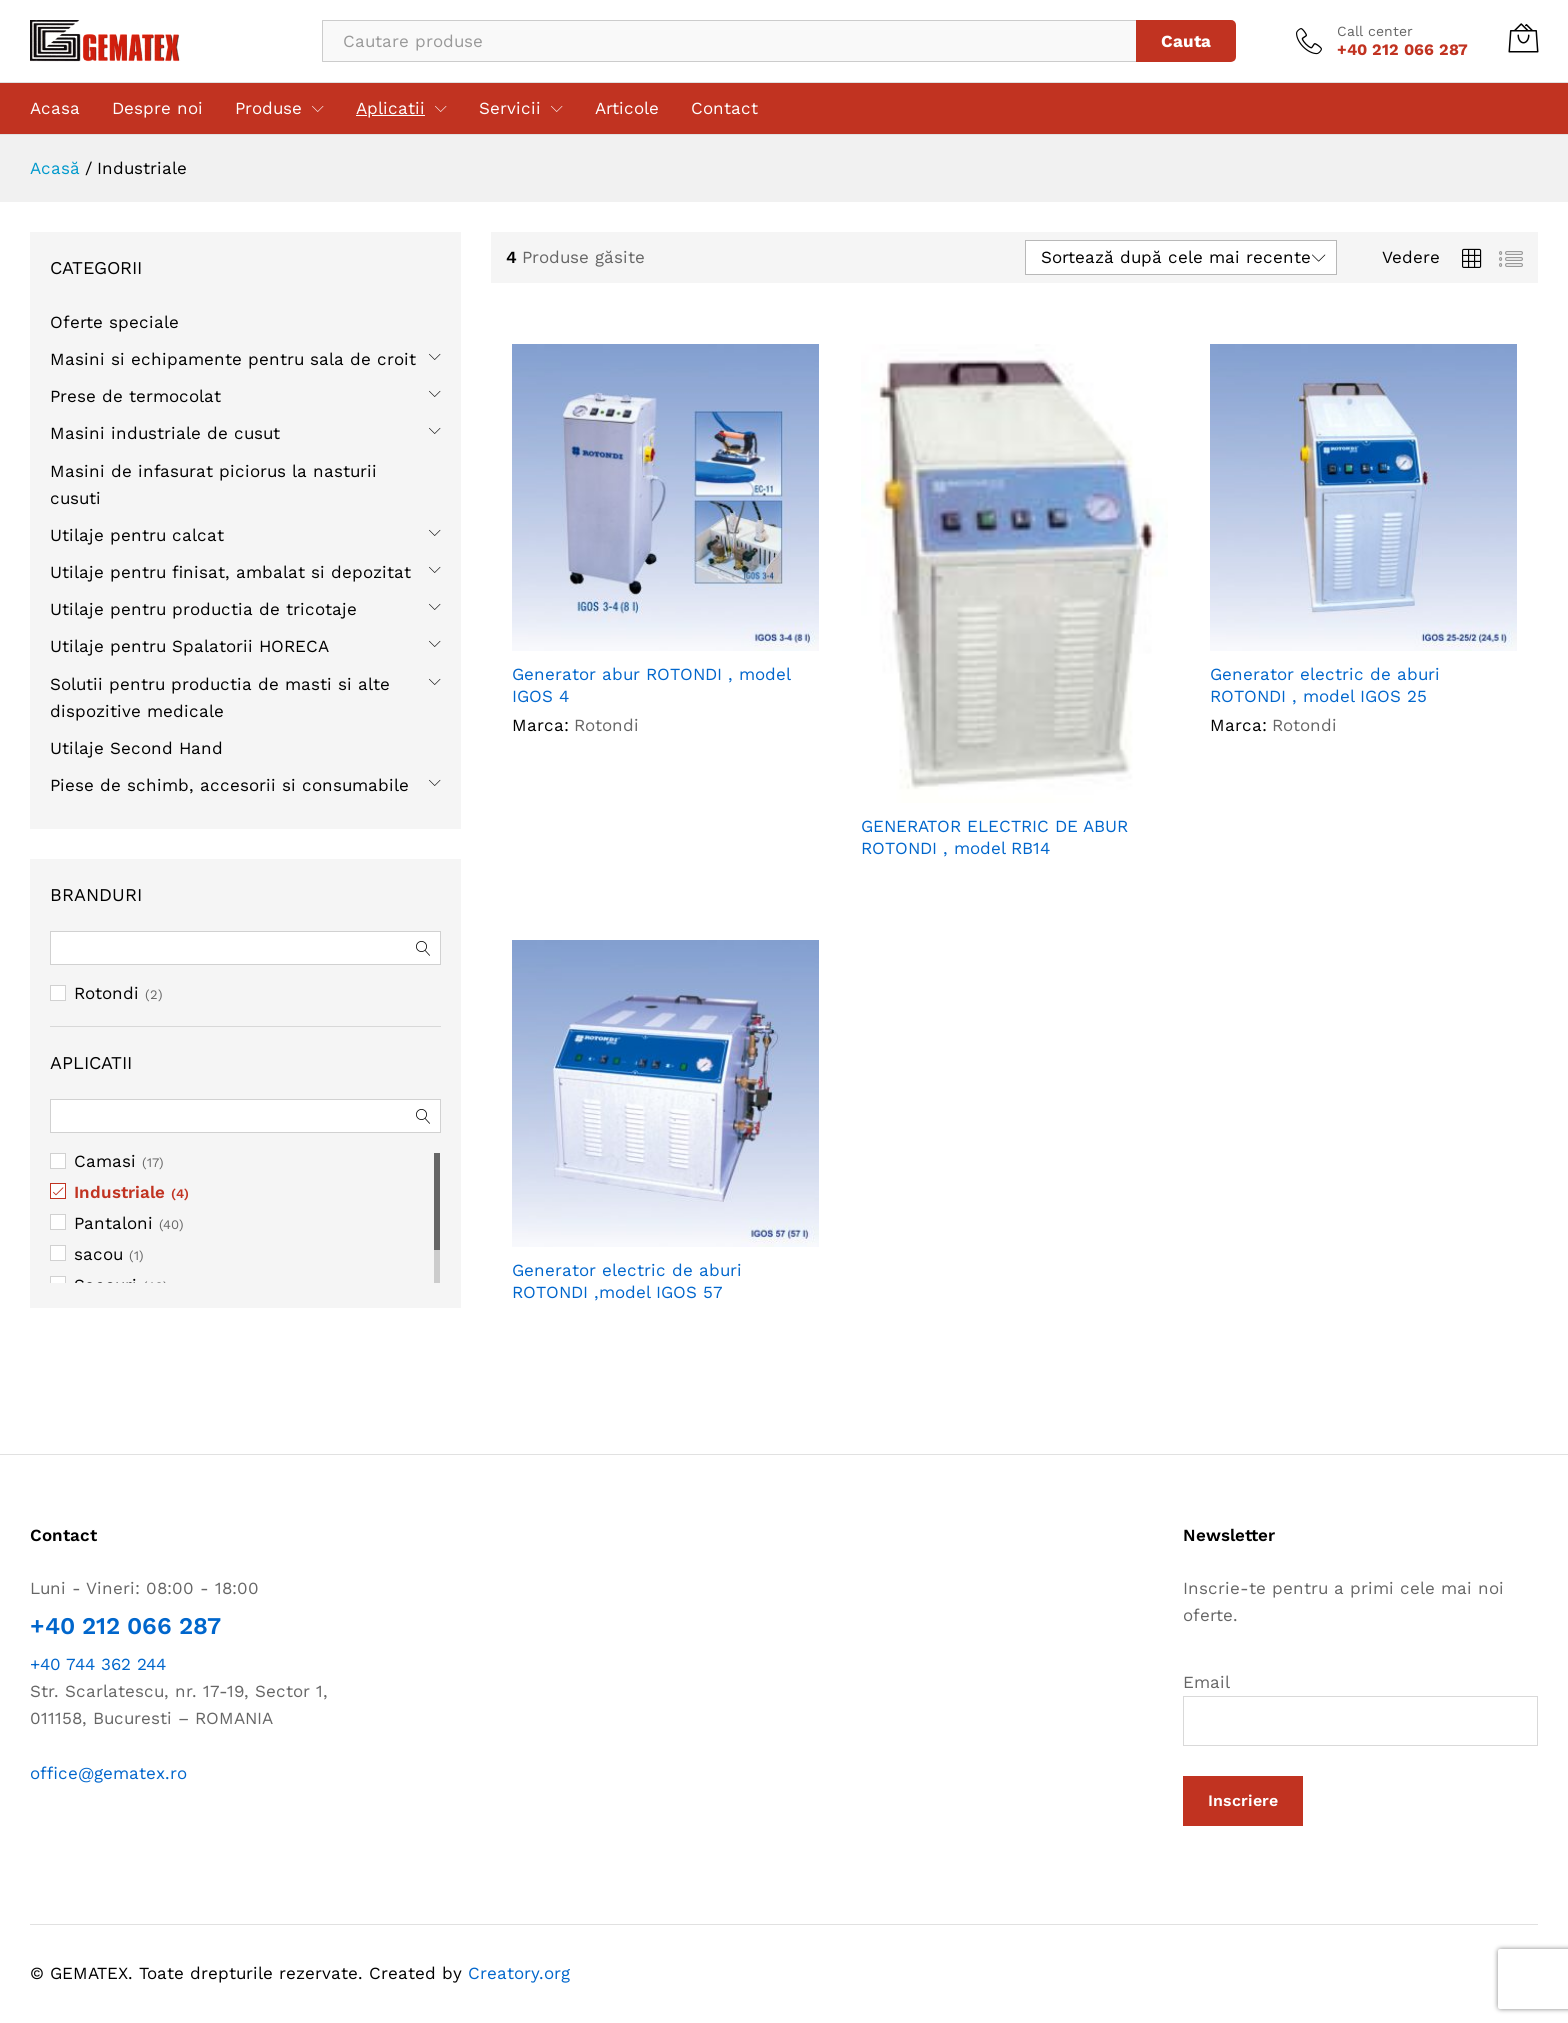  Describe the element at coordinates (108, 1773) in the screenshot. I see `office@gematex.ro` at that location.